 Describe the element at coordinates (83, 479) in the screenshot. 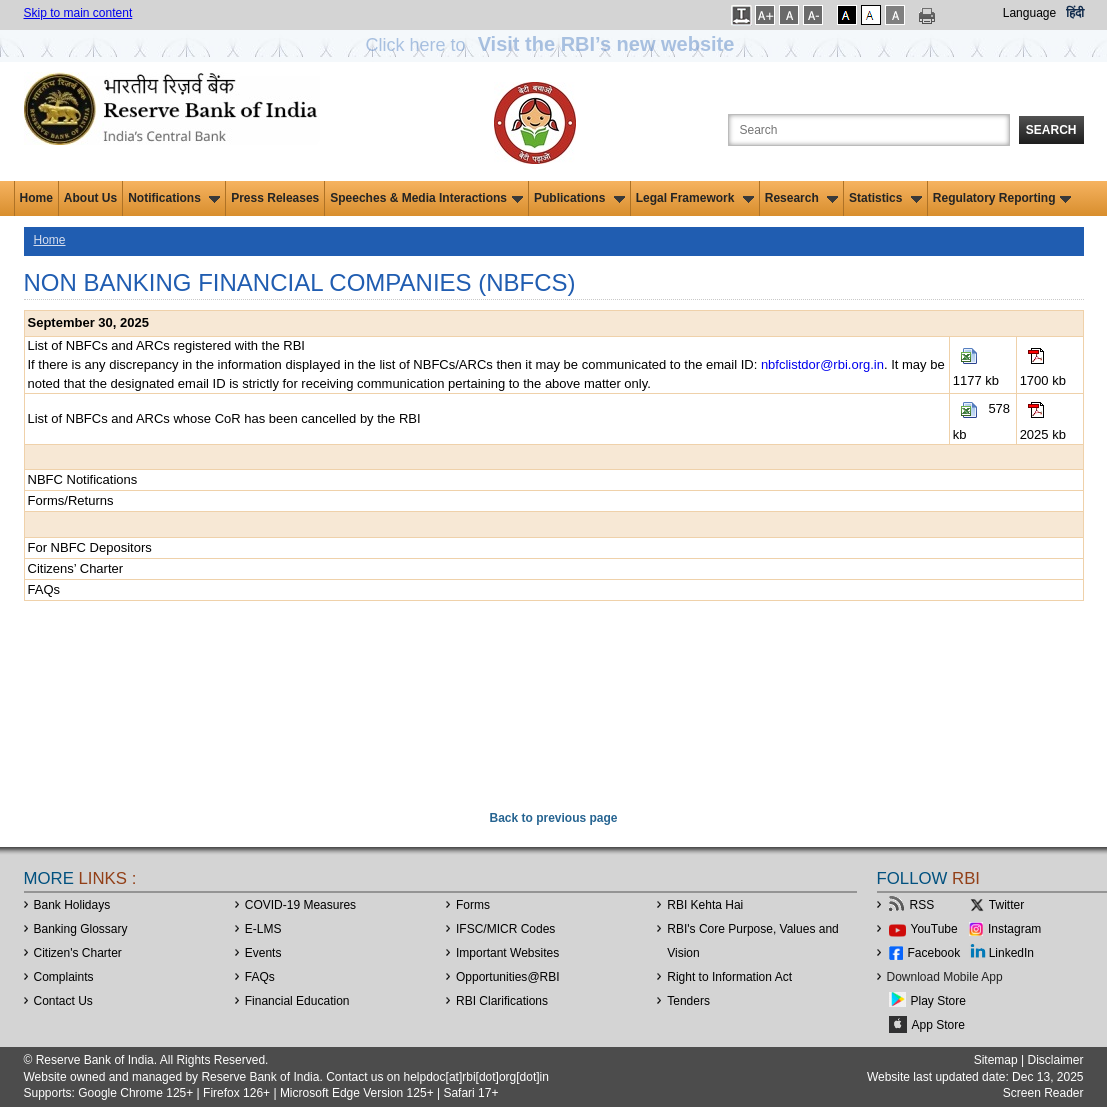

I see `NBFC Notifications` at that location.